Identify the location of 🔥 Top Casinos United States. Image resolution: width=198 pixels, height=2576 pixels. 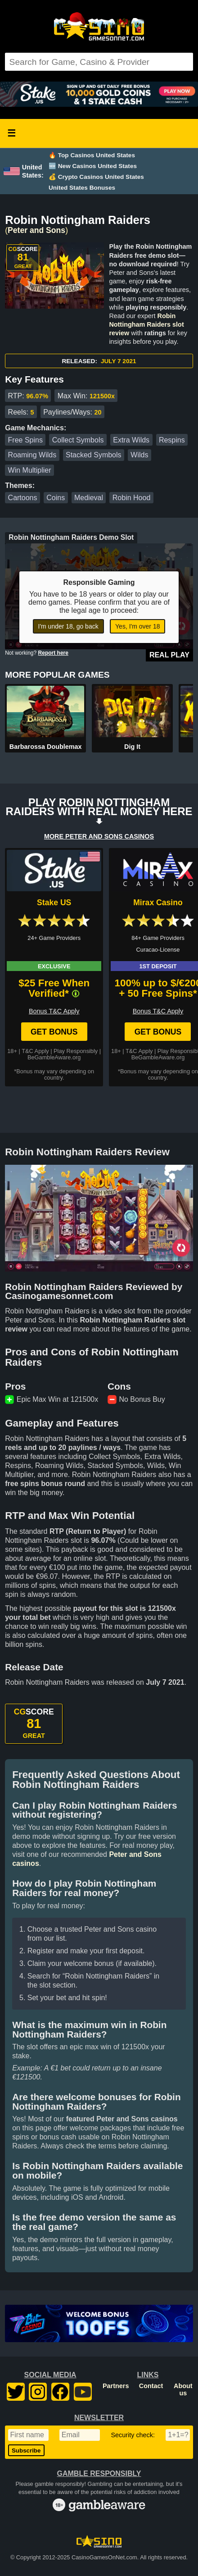
(92, 155).